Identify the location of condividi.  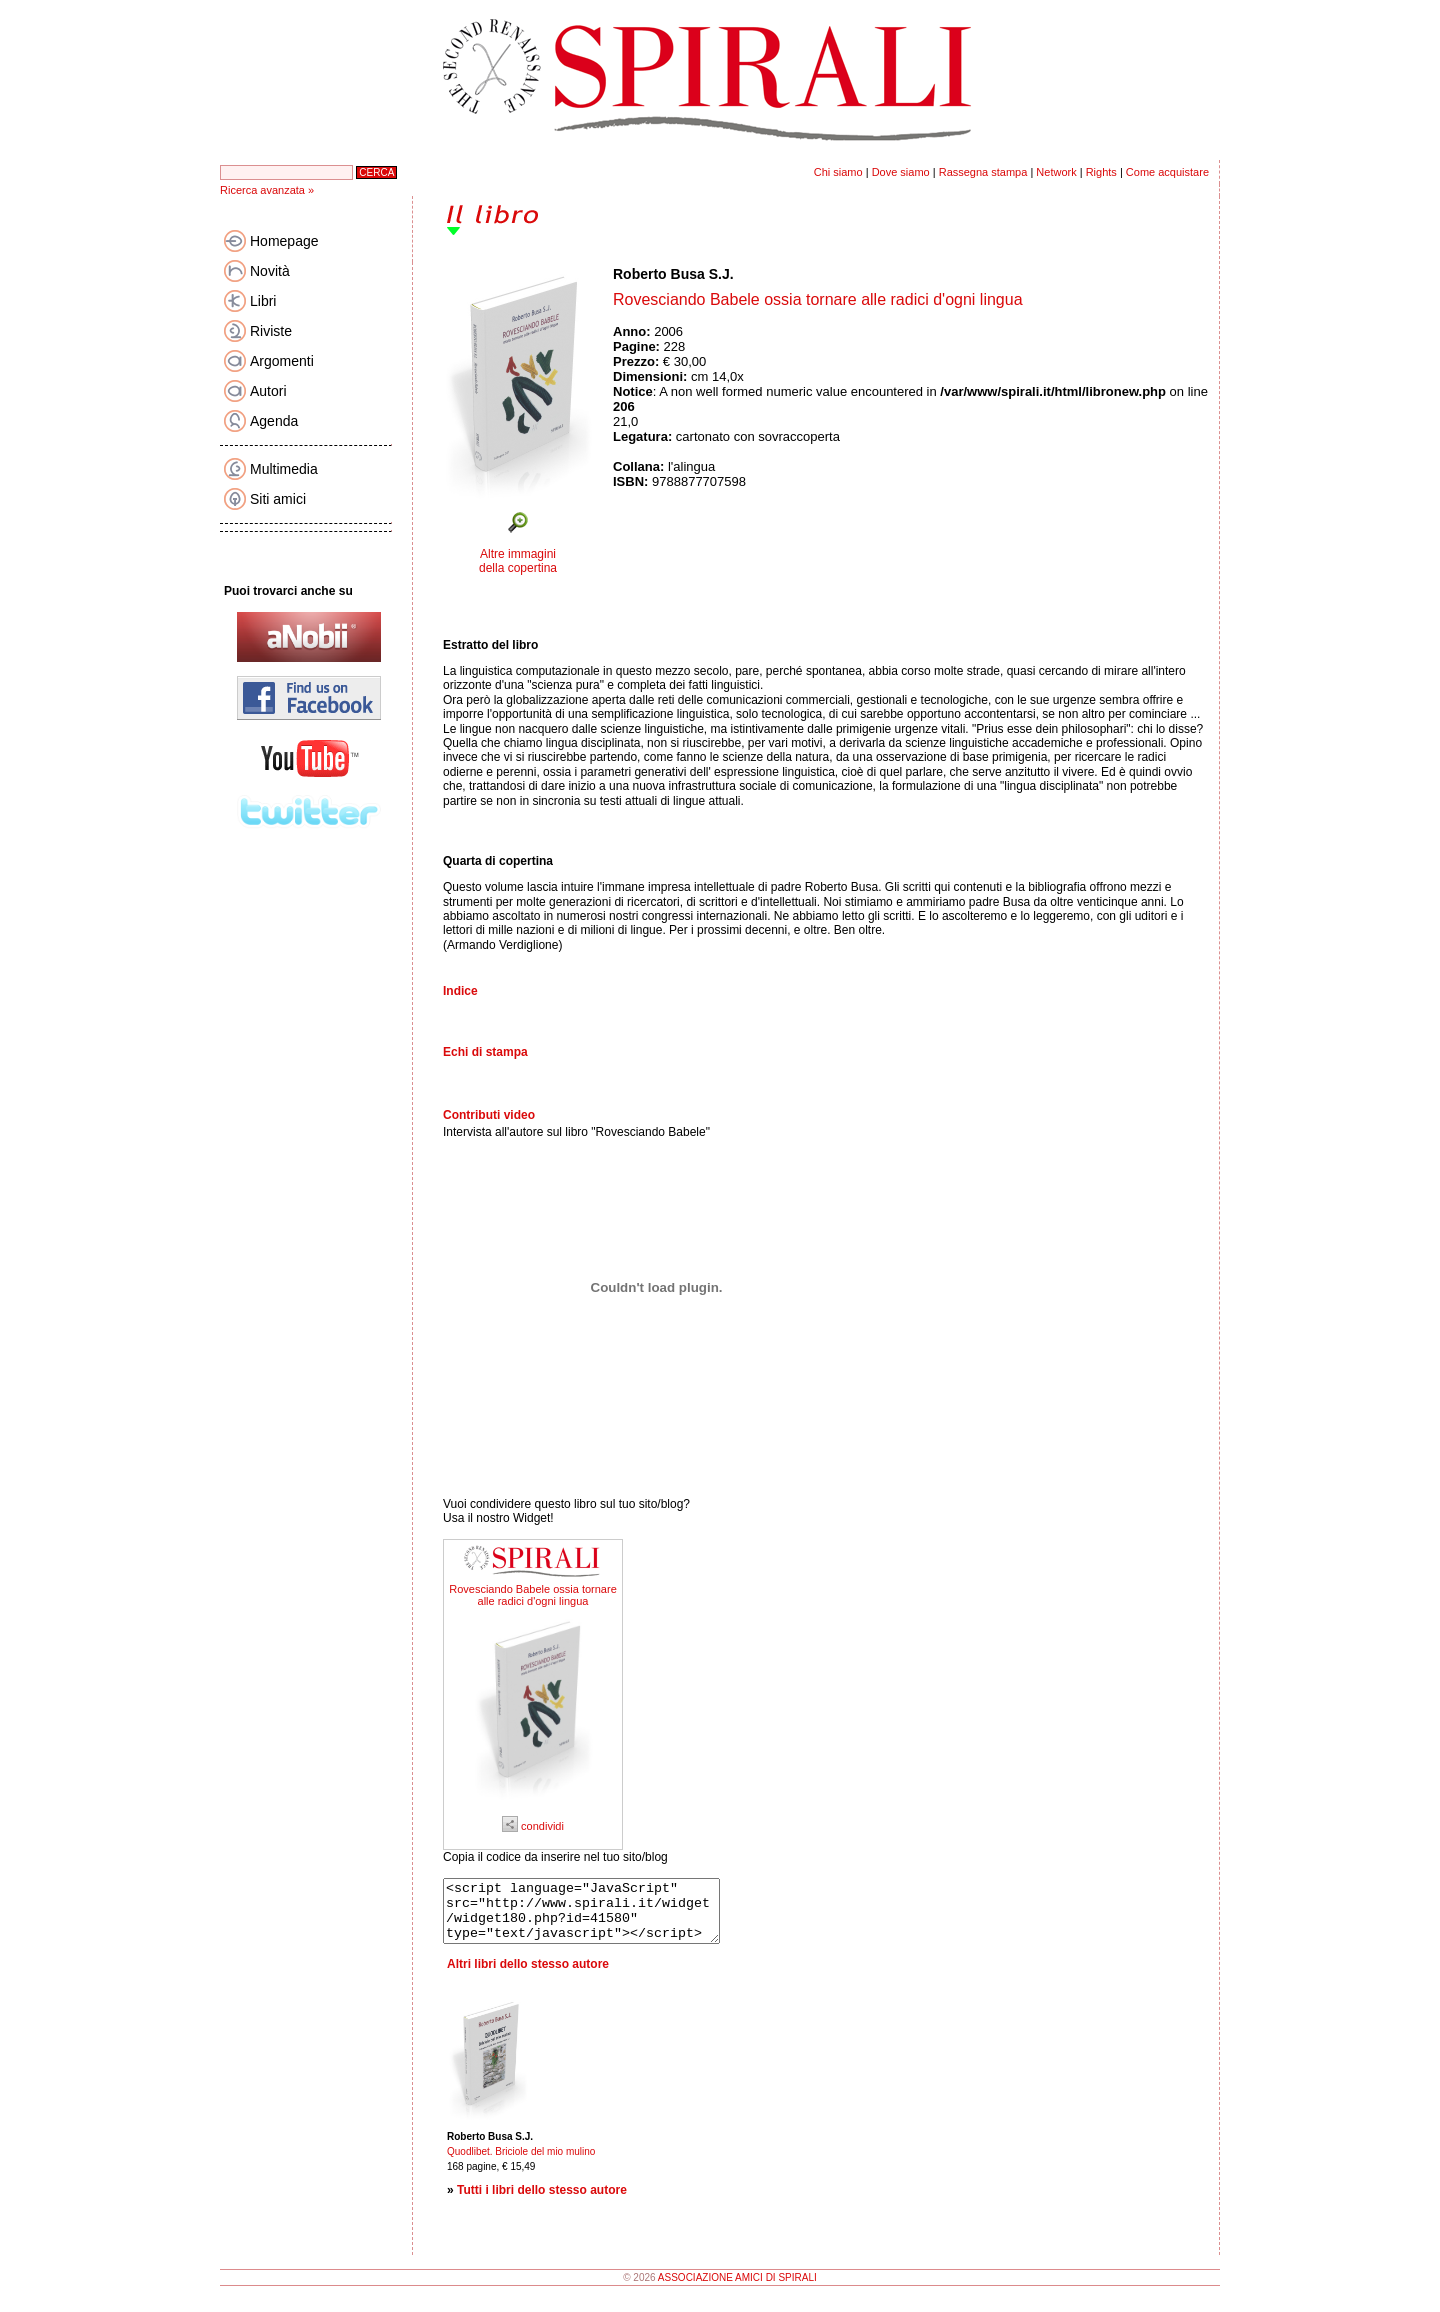
(533, 1826).